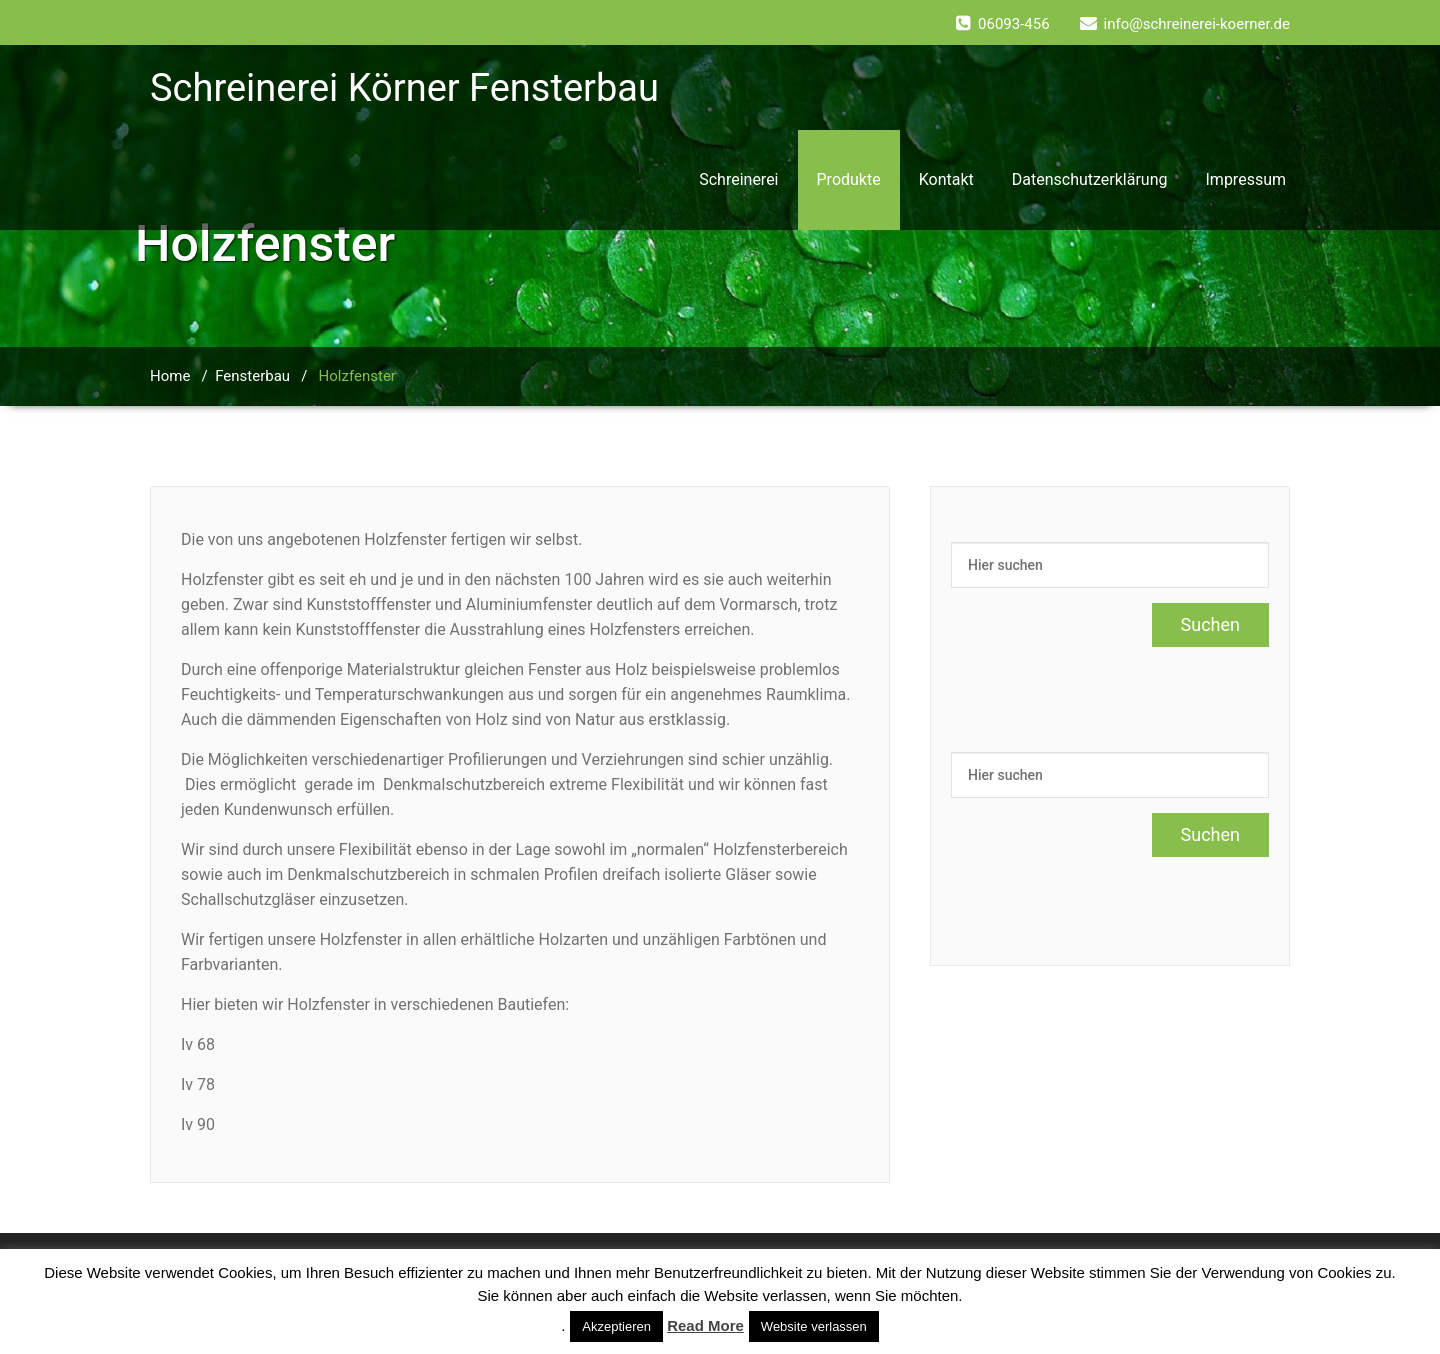 The width and height of the screenshot is (1440, 1354). I want to click on Akzeptieren [button], so click(616, 1326).